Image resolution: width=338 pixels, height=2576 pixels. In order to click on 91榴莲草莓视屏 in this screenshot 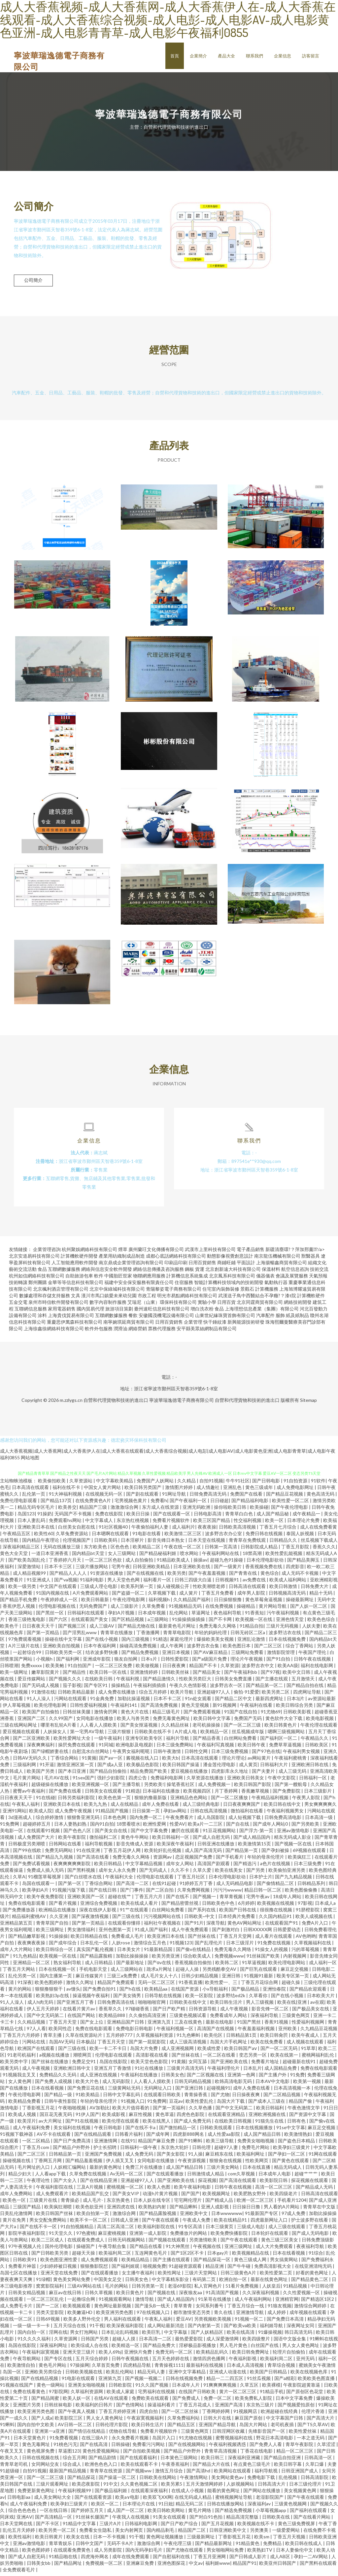, I will do `click(45, 1879)`.